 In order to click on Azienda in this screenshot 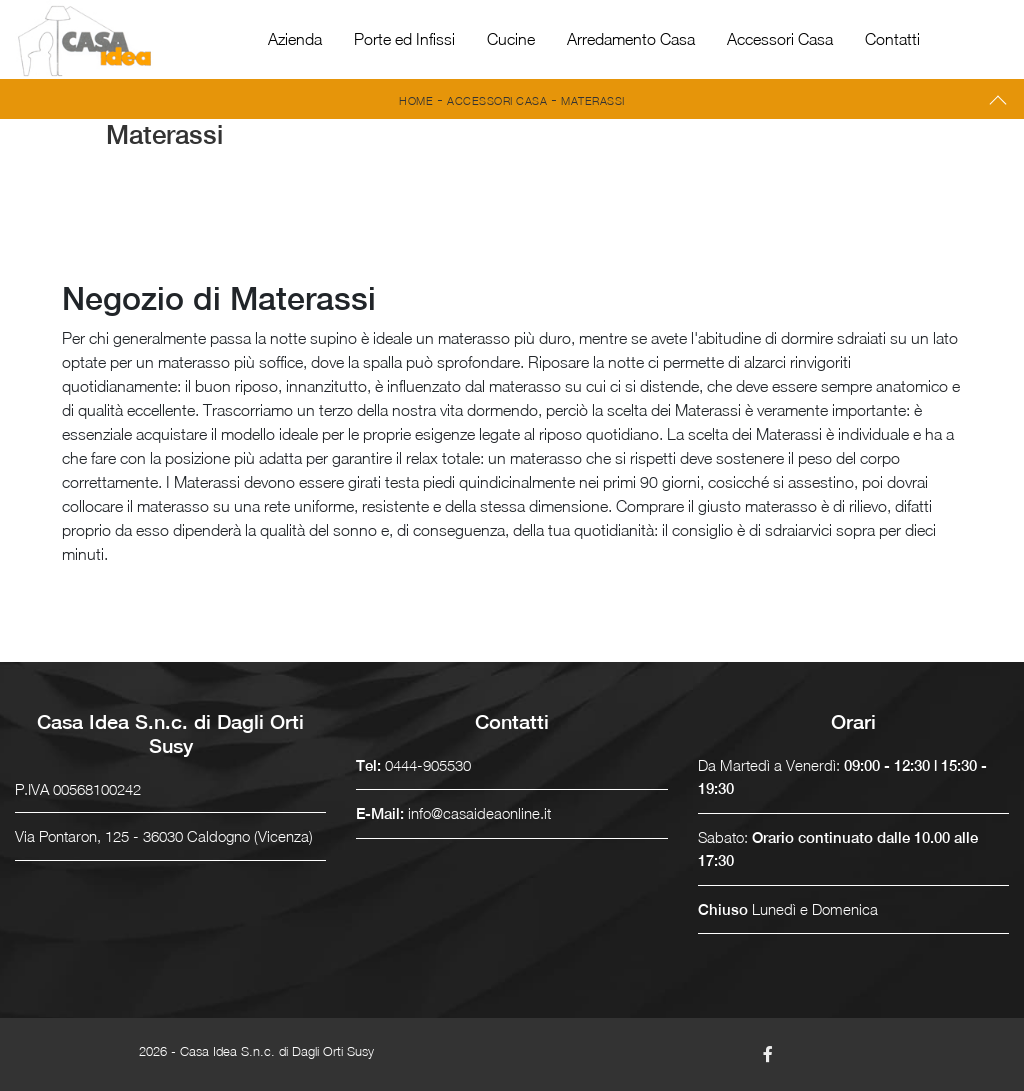, I will do `click(295, 39)`.